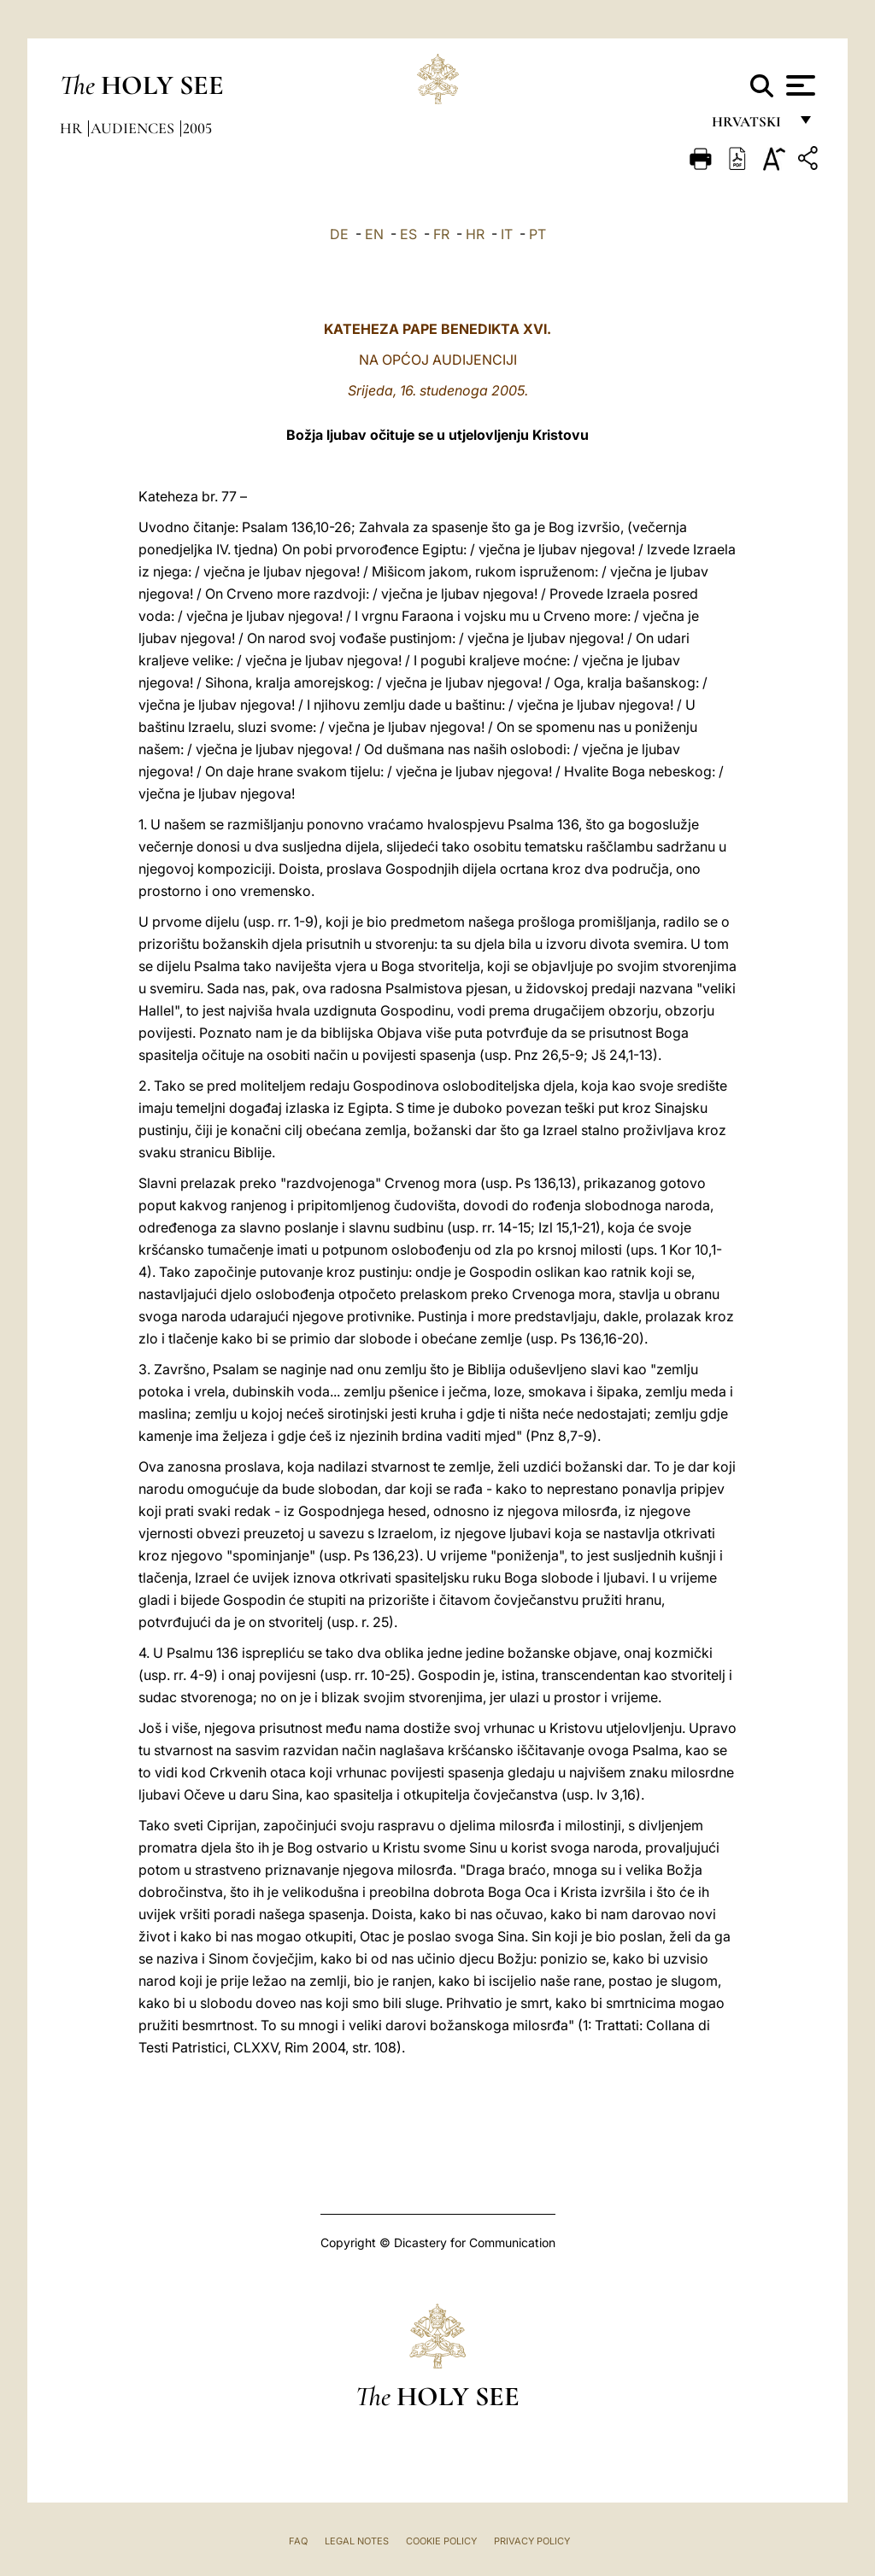  What do you see at coordinates (532, 2541) in the screenshot?
I see `Privacy Policy` at bounding box center [532, 2541].